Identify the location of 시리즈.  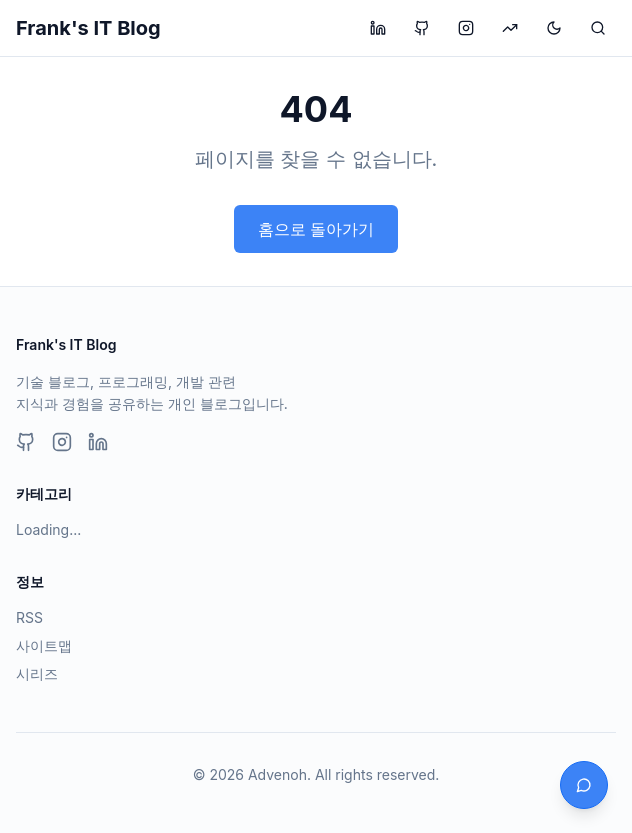
(37, 673).